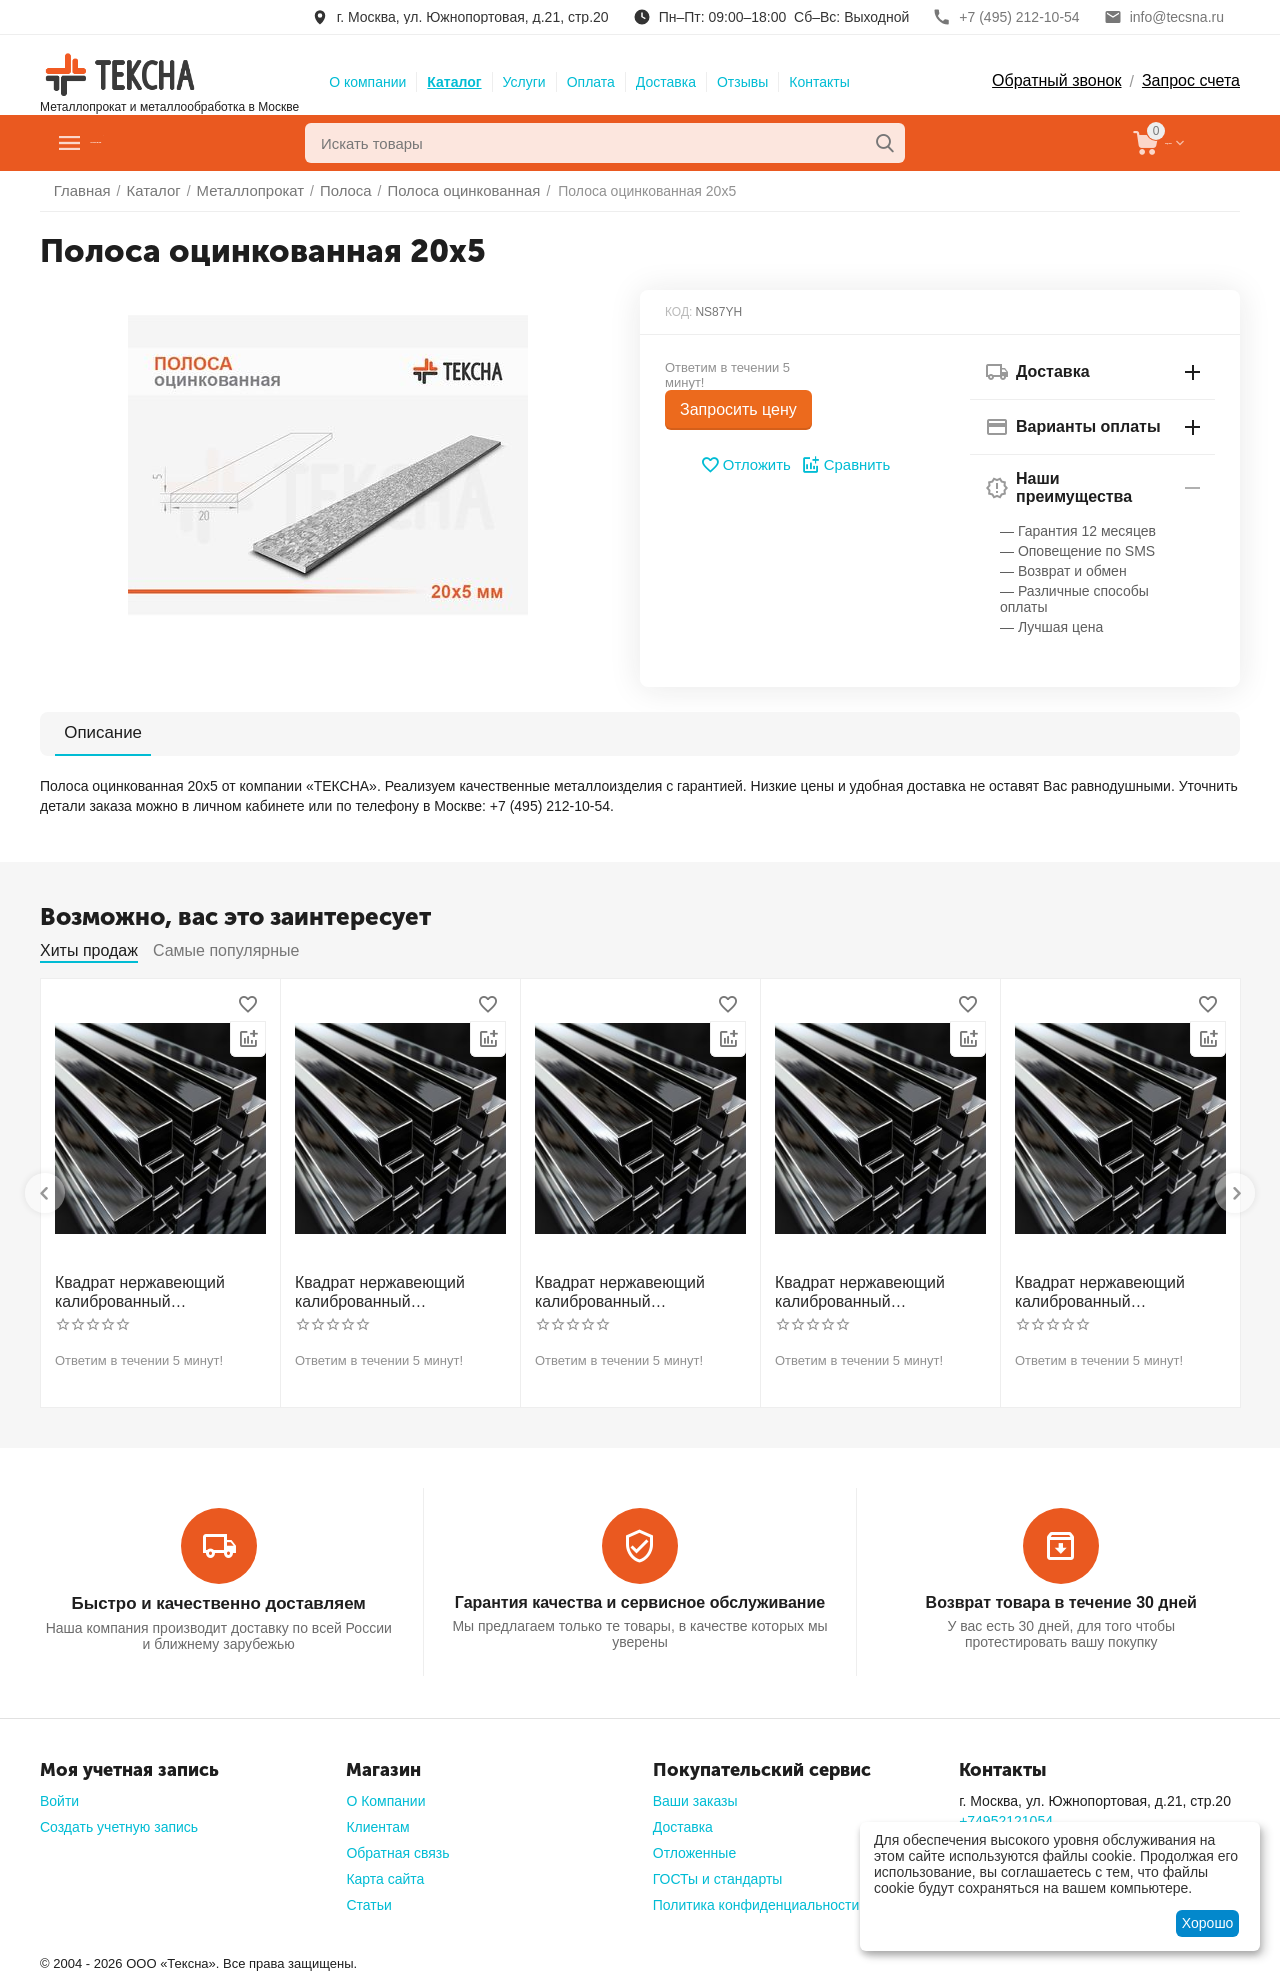 The height and width of the screenshot is (1971, 1280). What do you see at coordinates (367, 82) in the screenshot?
I see `О компании` at bounding box center [367, 82].